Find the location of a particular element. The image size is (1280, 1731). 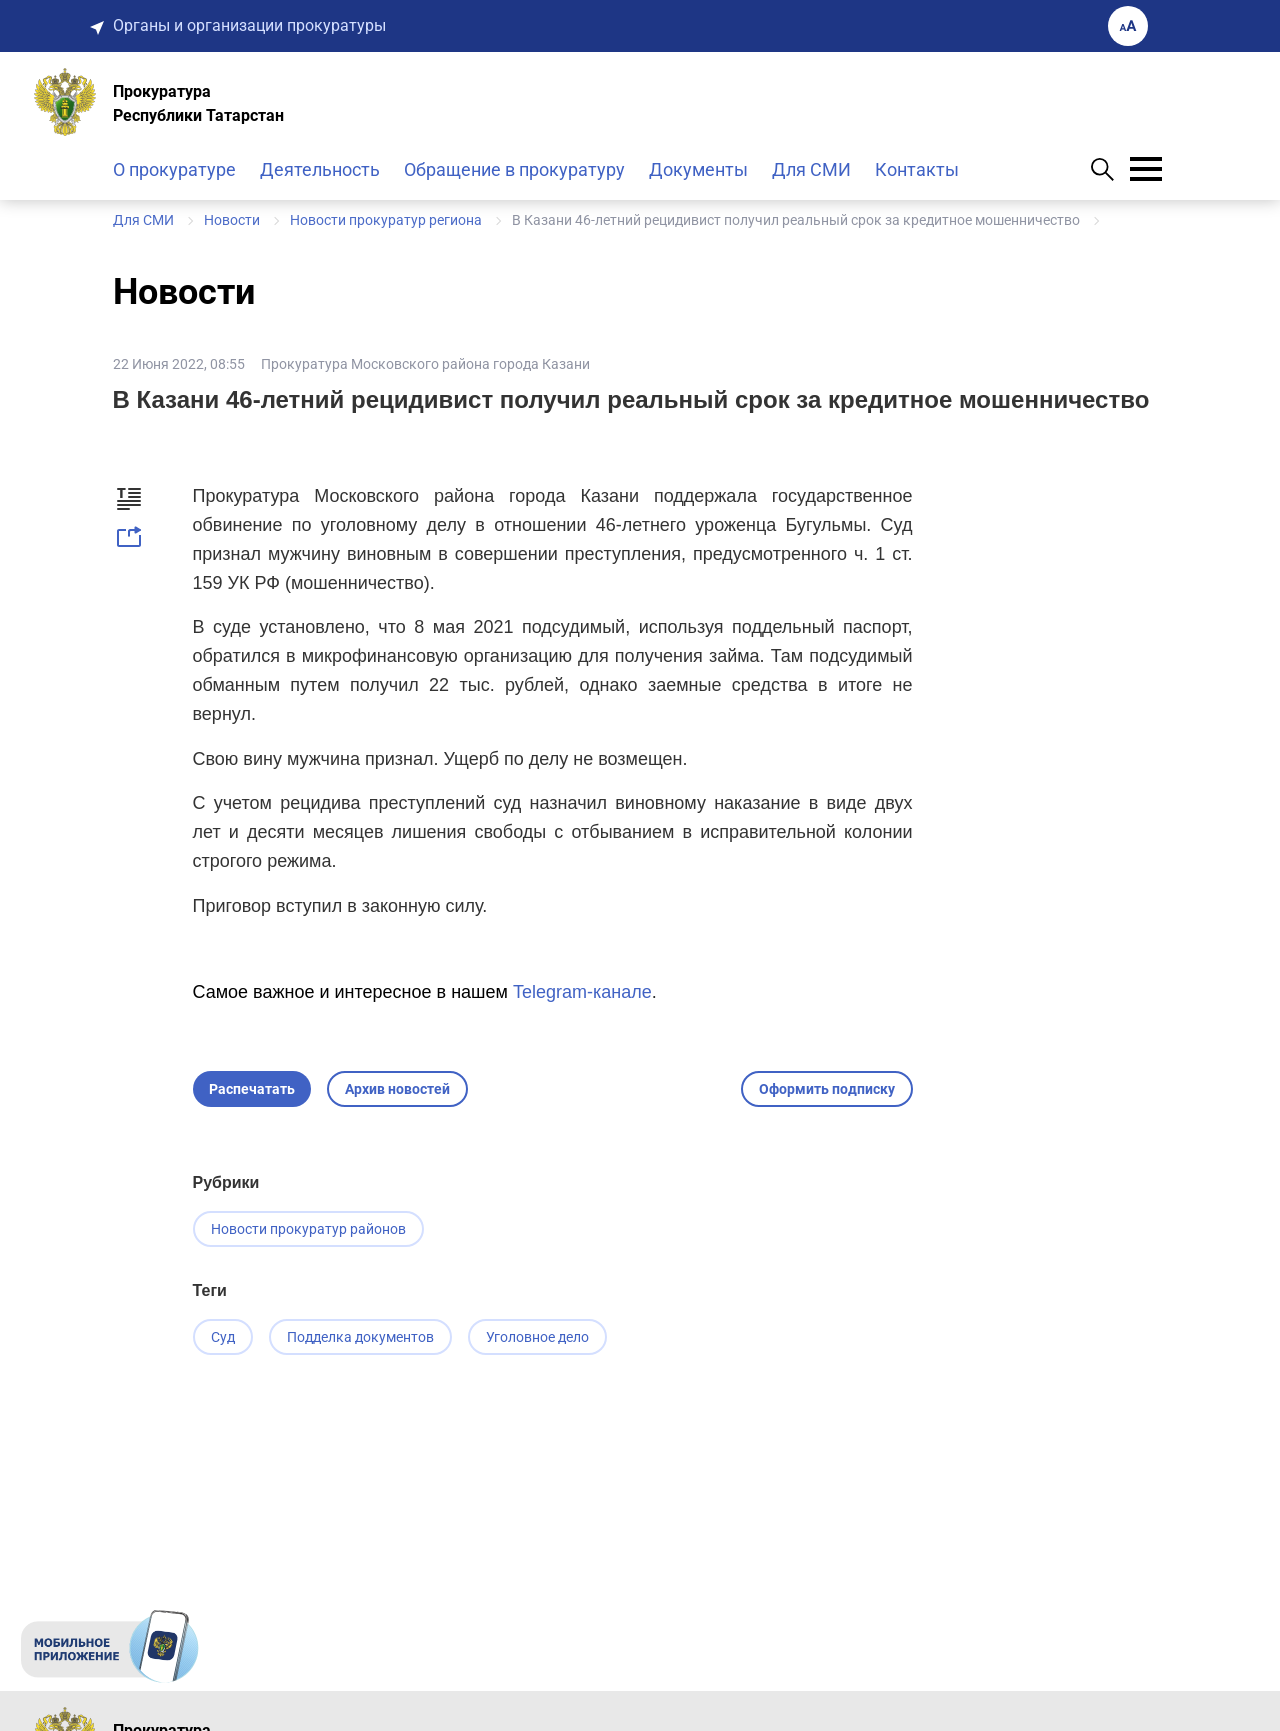

Контакты is located at coordinates (917, 169).